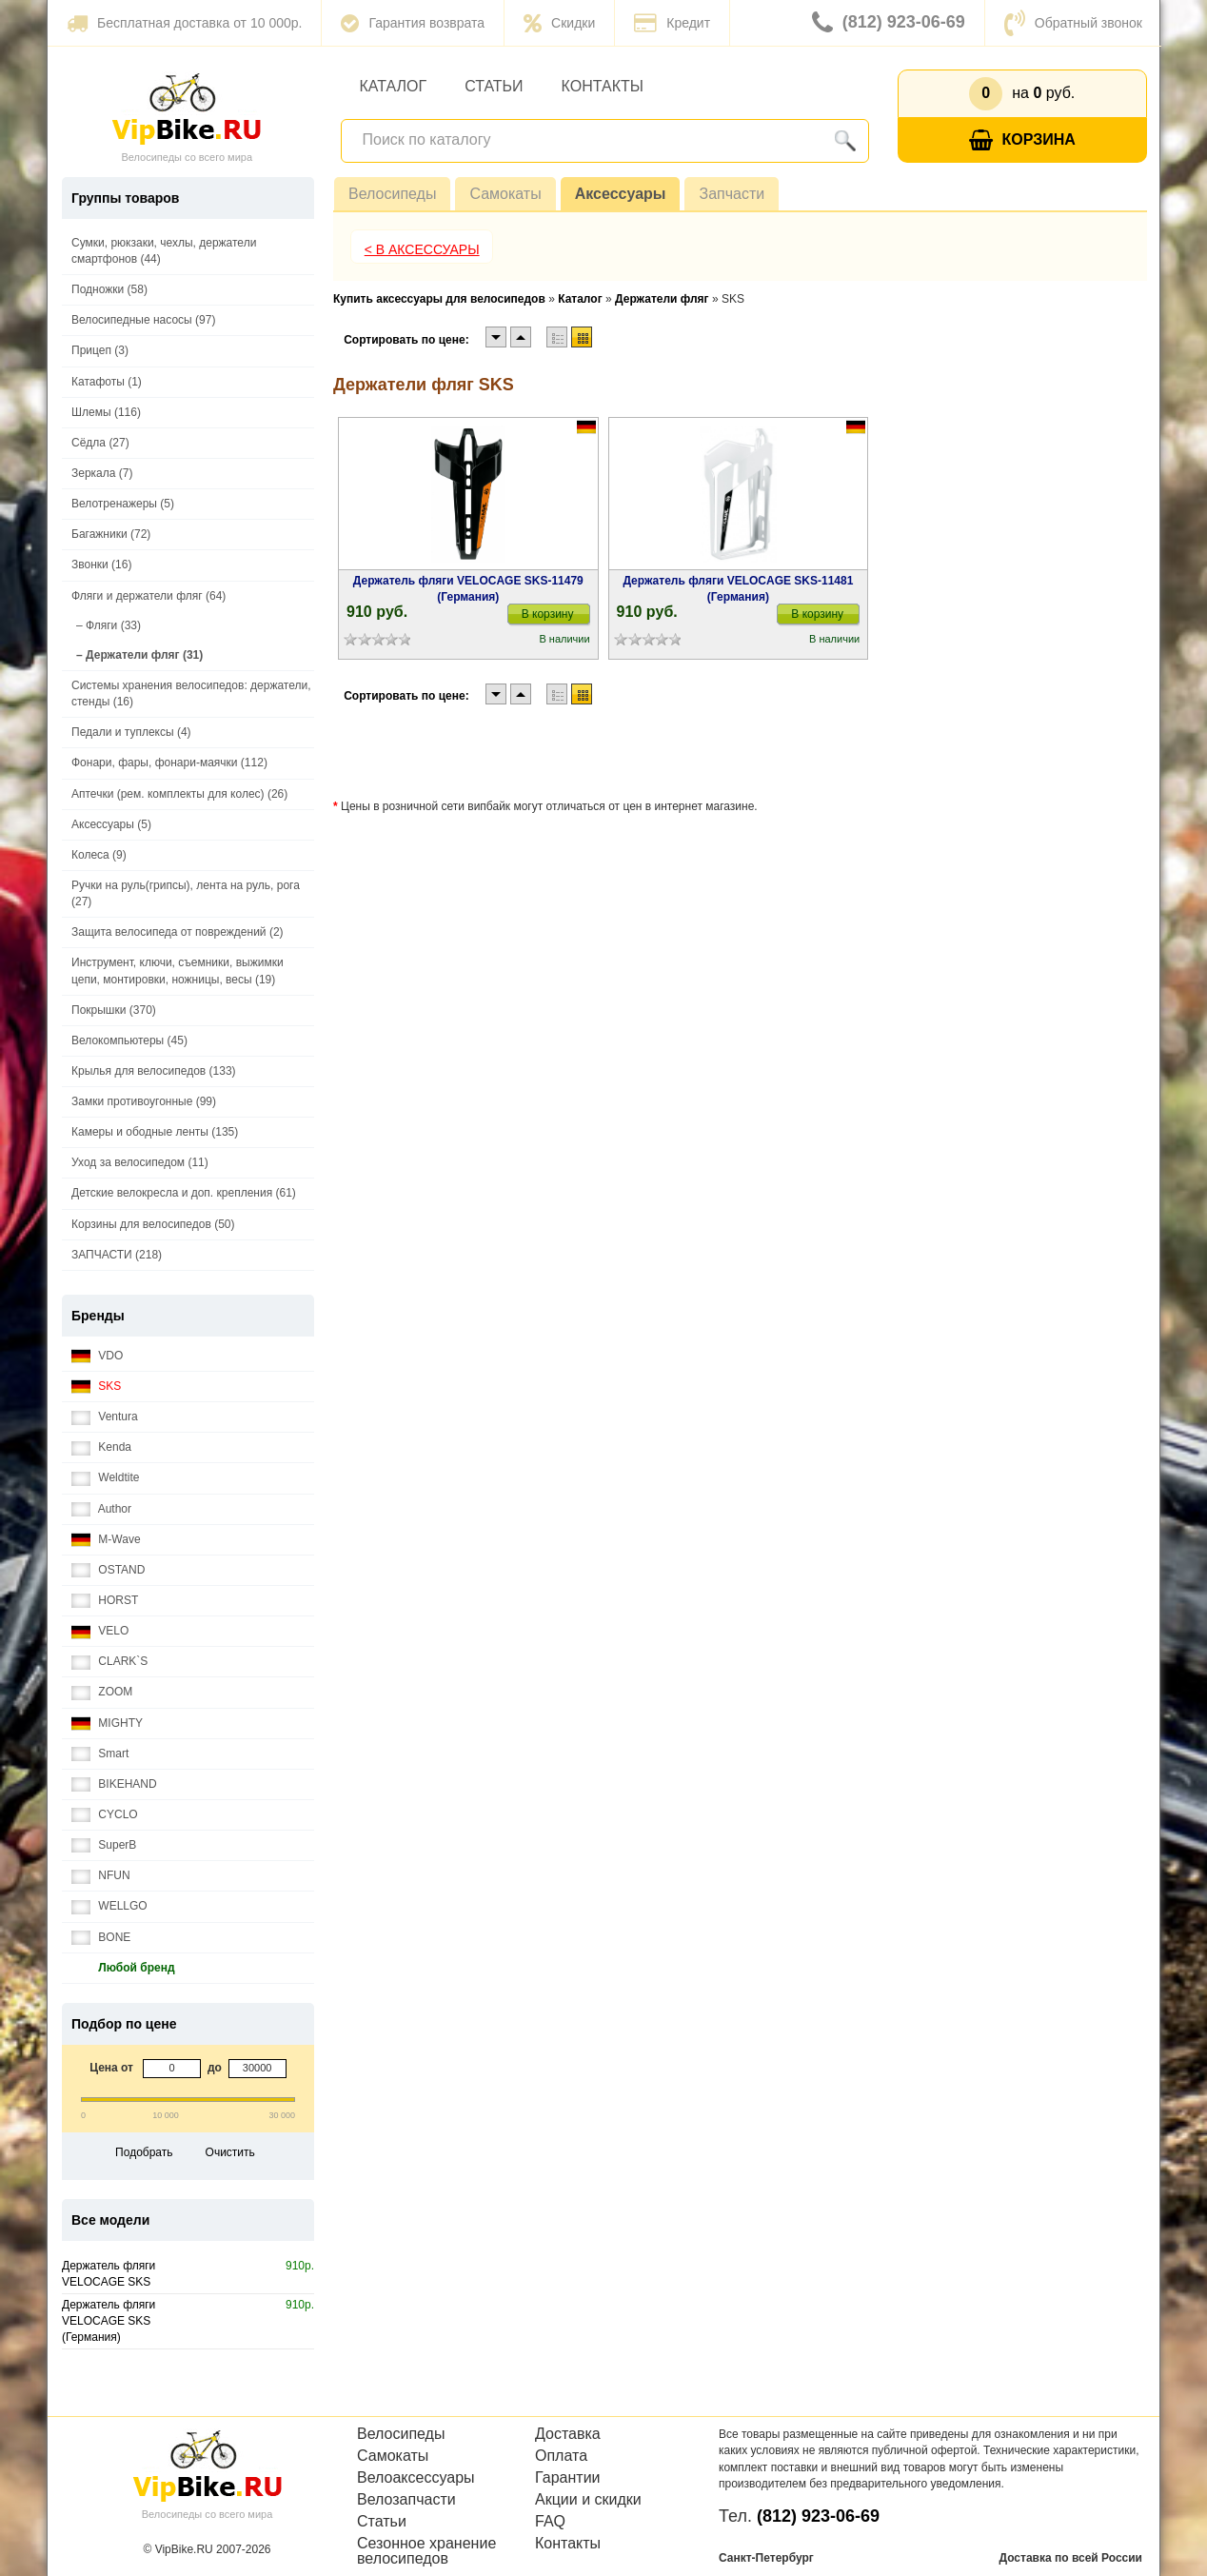 This screenshot has height=2576, width=1207. What do you see at coordinates (100, 1754) in the screenshot?
I see `Smart` at bounding box center [100, 1754].